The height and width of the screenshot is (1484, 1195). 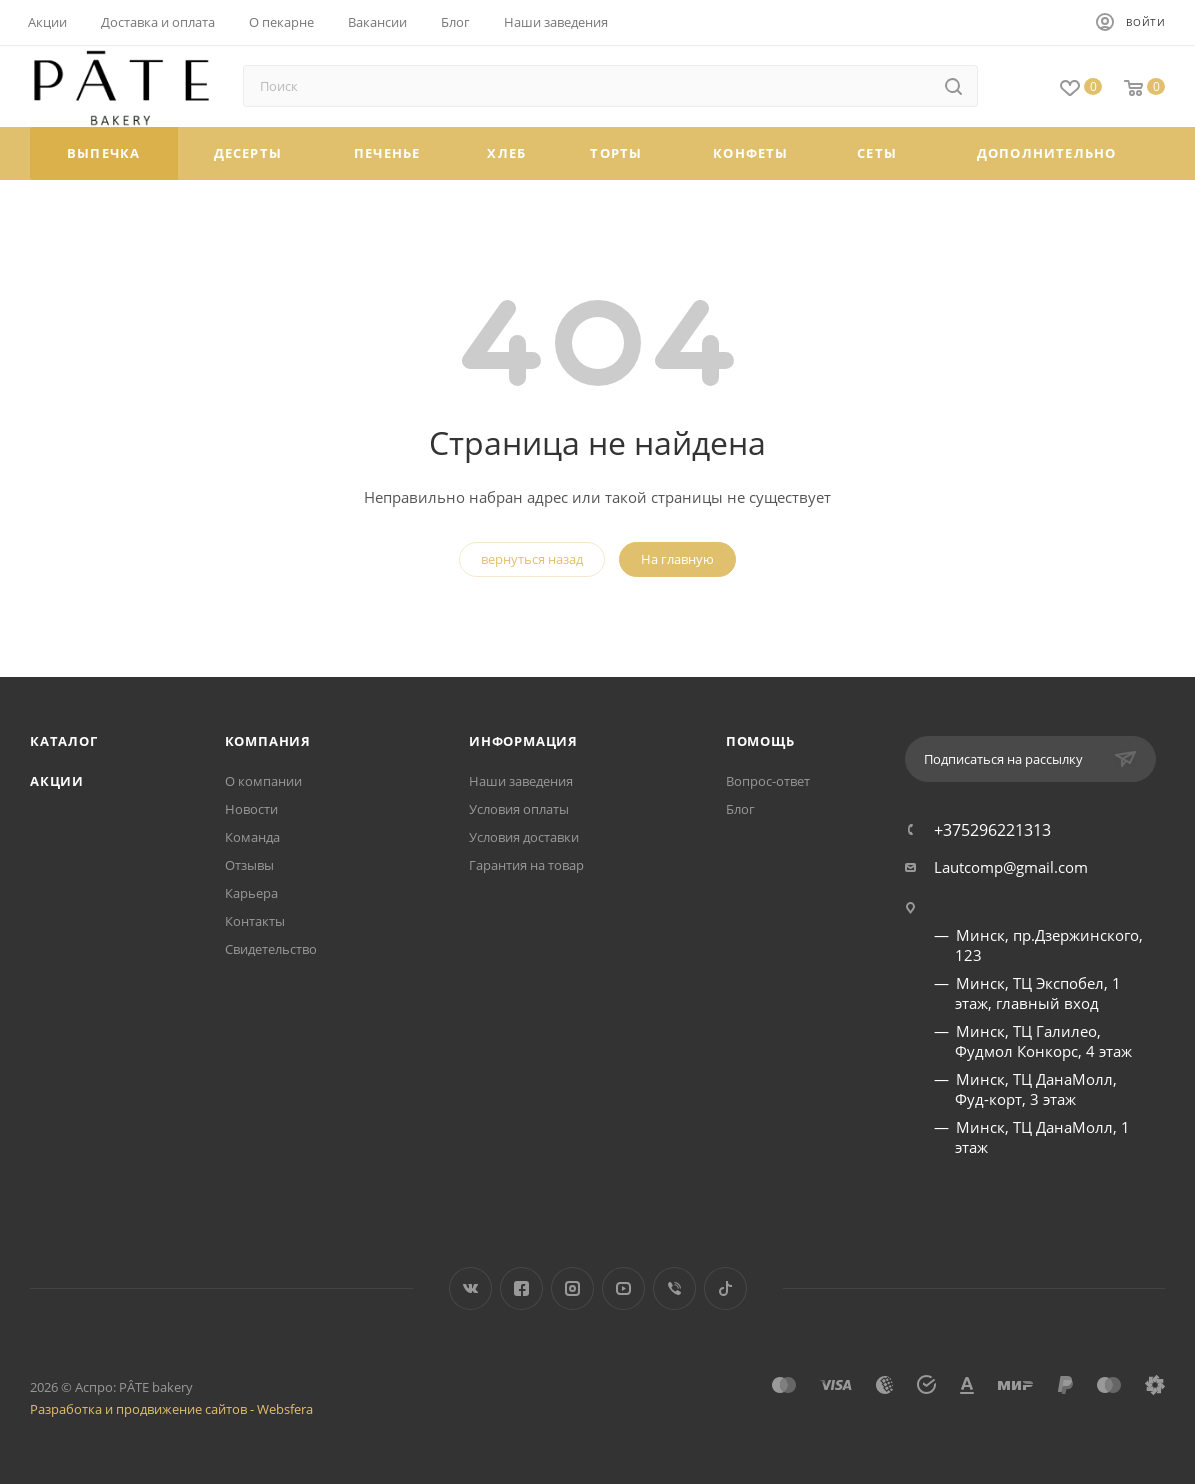 I want to click on YouTube, so click(x=623, y=1288).